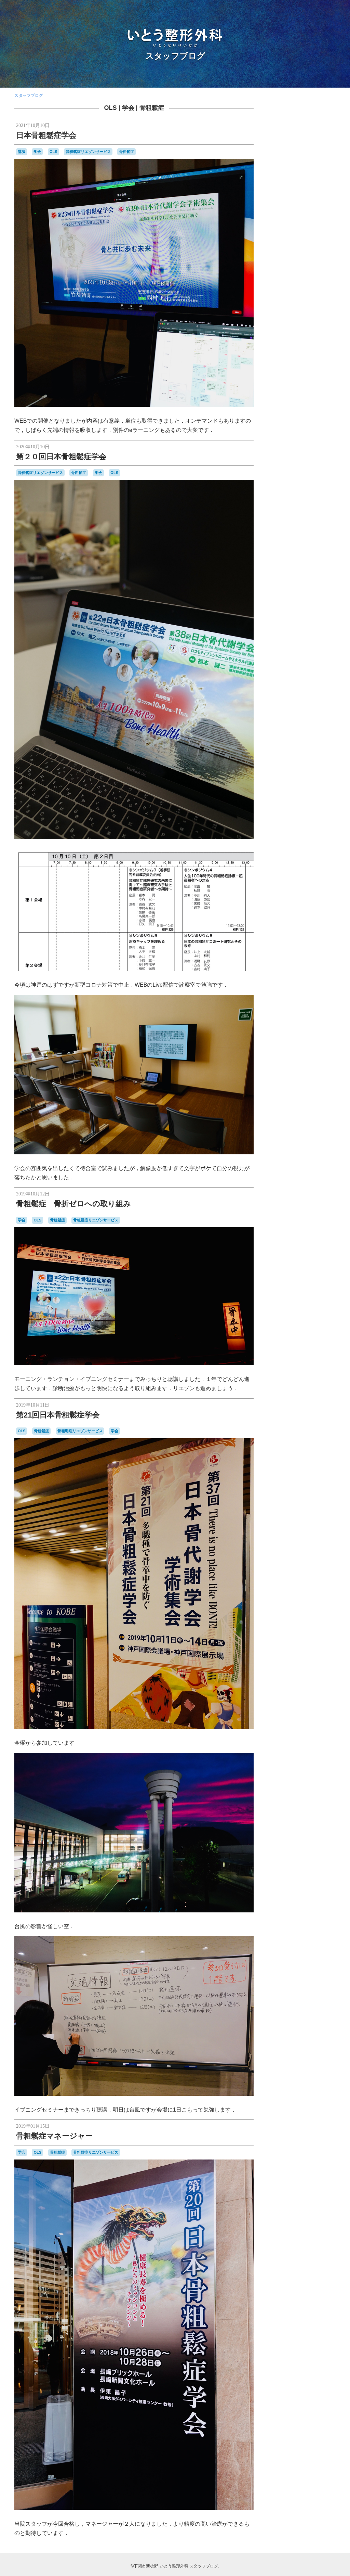 This screenshot has height=2576, width=350. What do you see at coordinates (322, 487) in the screenshot?
I see `内服` at bounding box center [322, 487].